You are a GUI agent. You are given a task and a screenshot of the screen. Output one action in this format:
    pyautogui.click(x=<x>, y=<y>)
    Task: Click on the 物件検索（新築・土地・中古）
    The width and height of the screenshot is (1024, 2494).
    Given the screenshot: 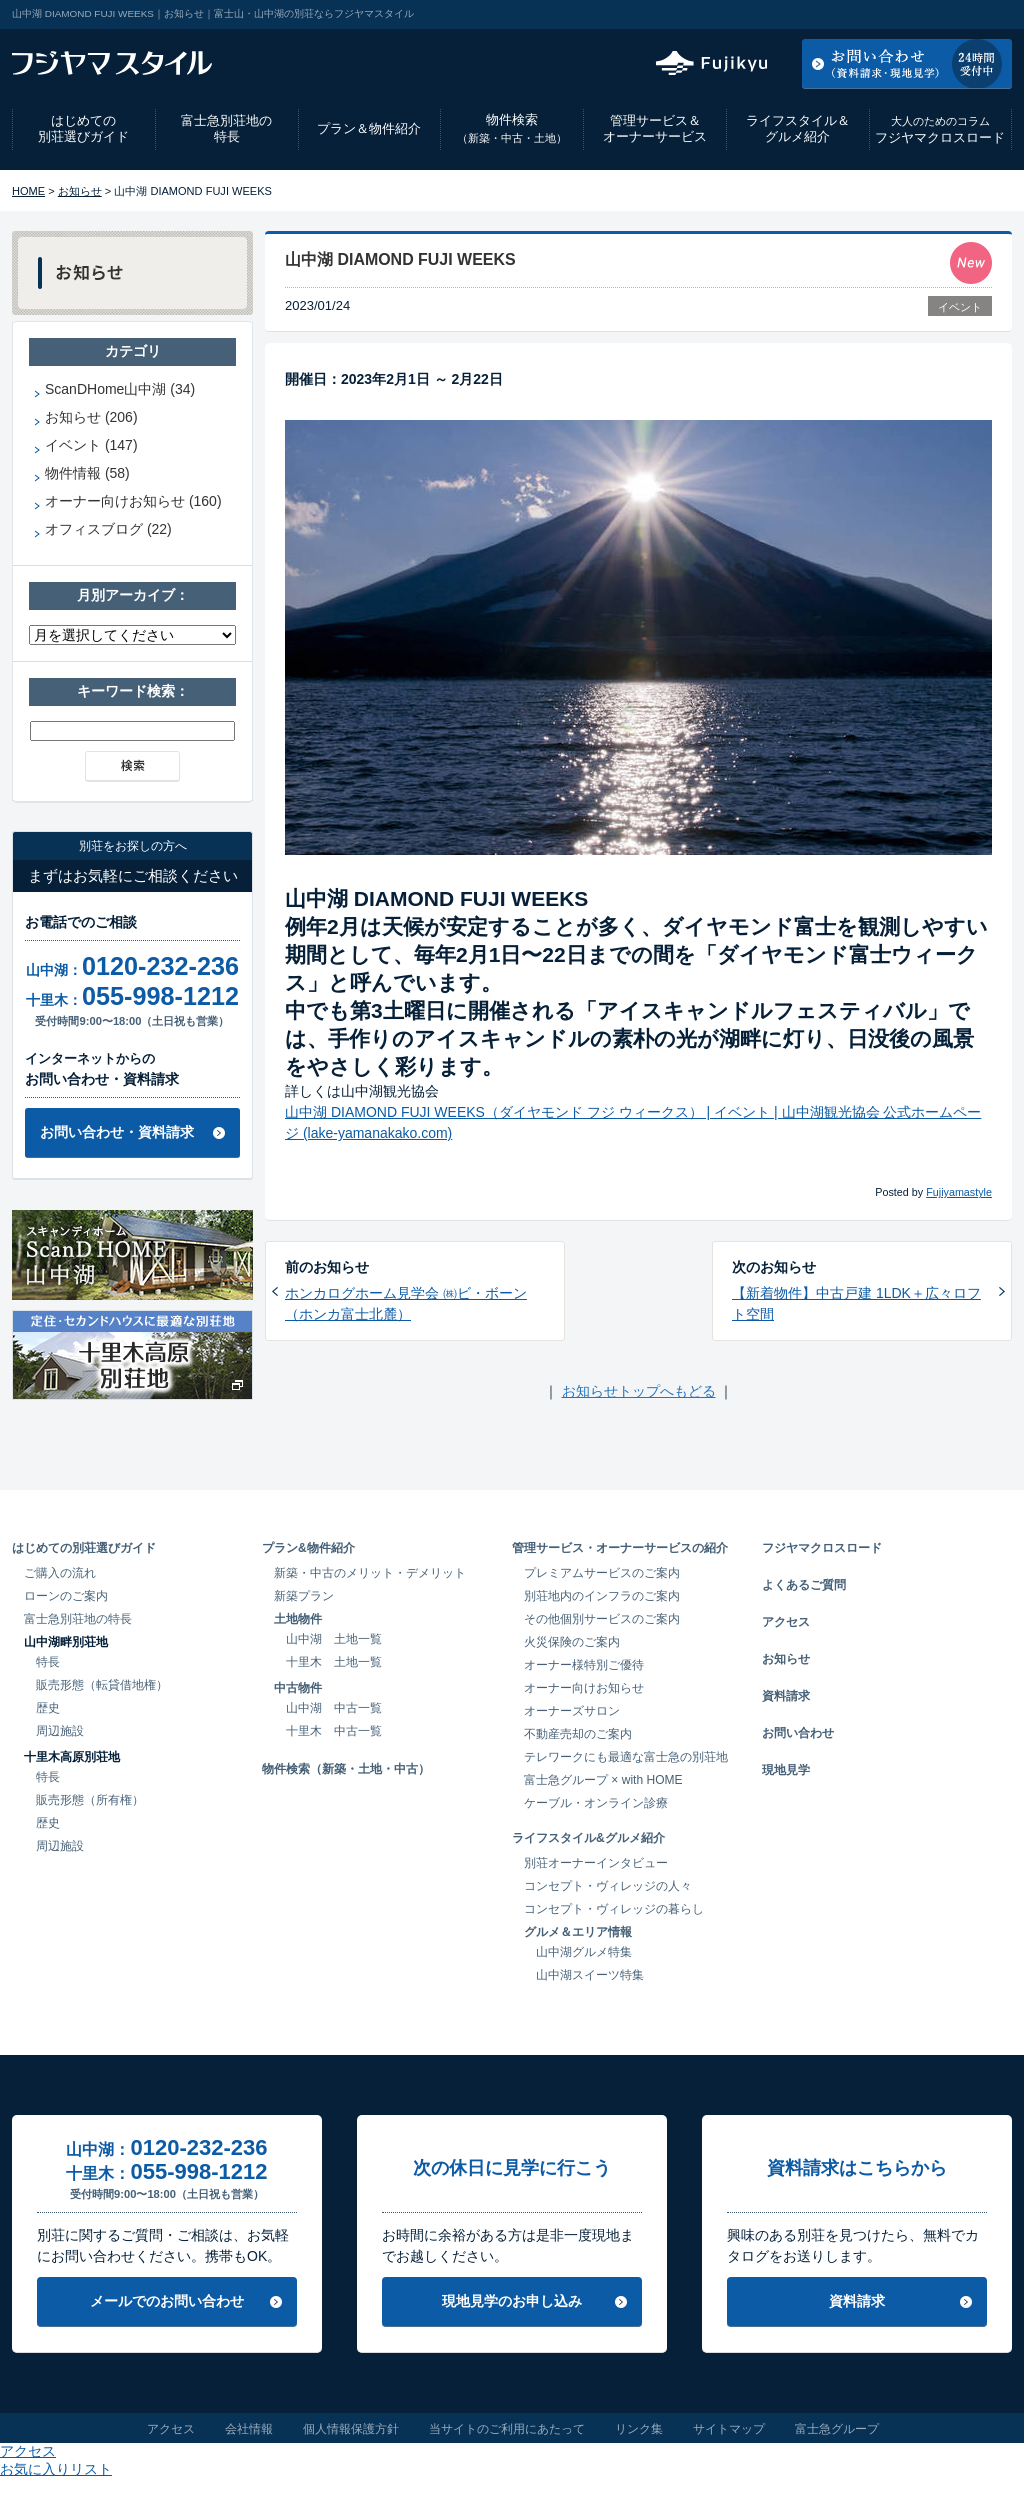 What is the action you would take?
    pyautogui.click(x=346, y=1769)
    